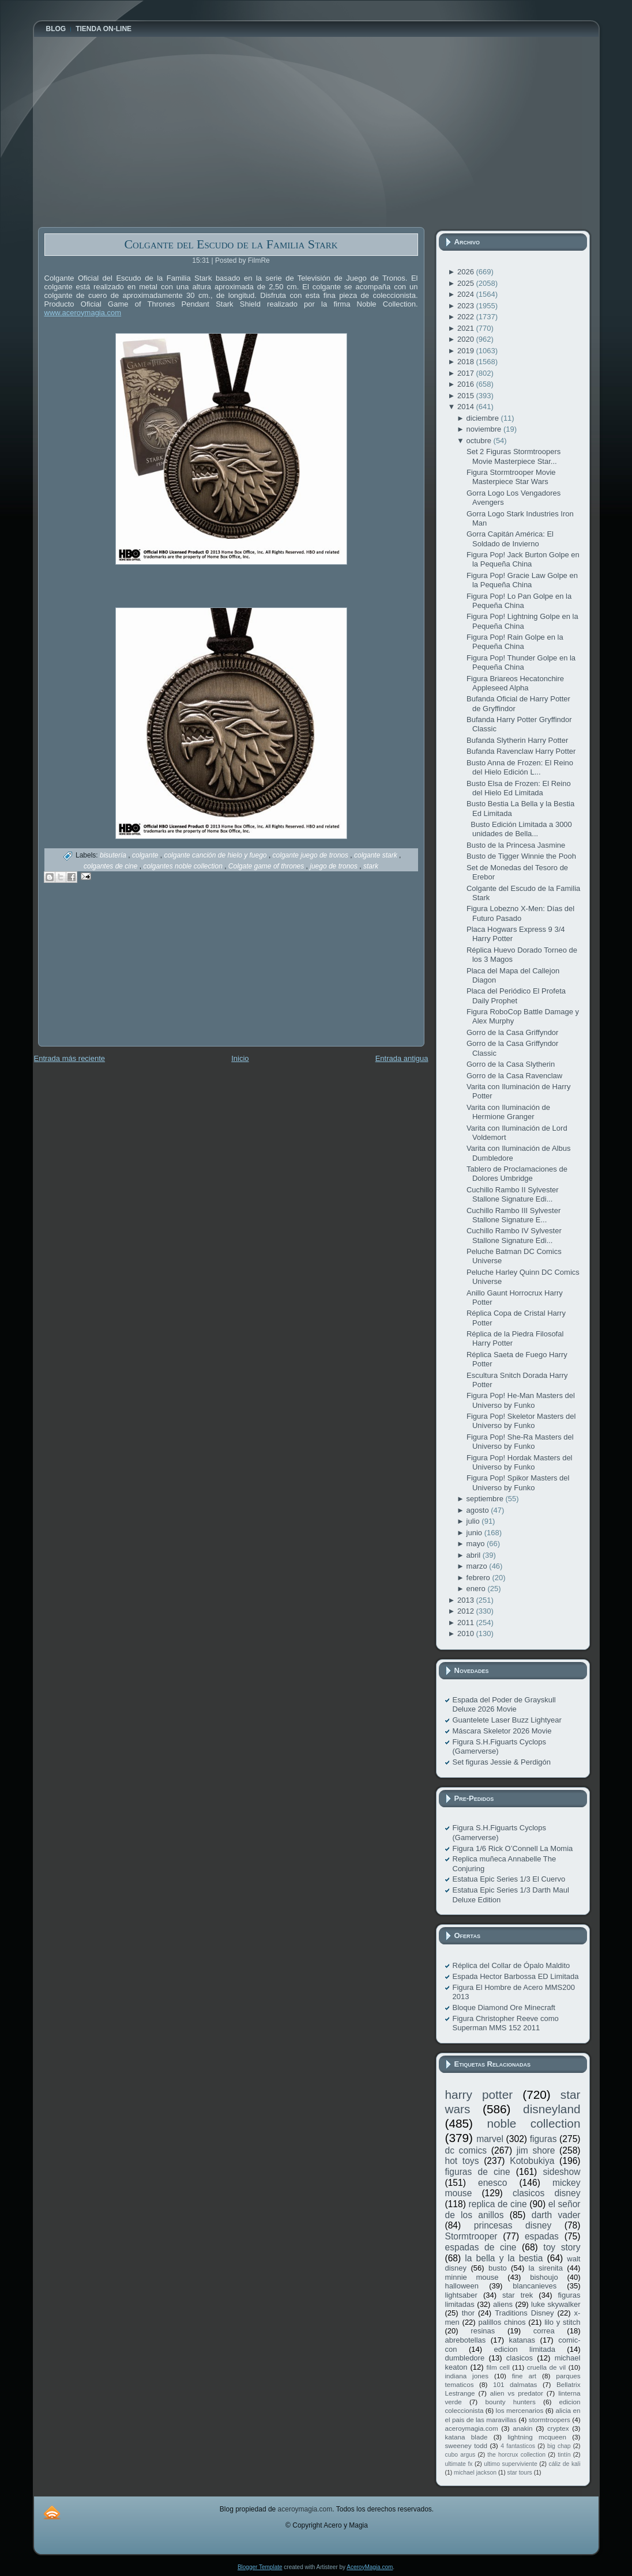 This screenshot has width=632, height=2576. I want to click on figuras, so click(543, 2139).